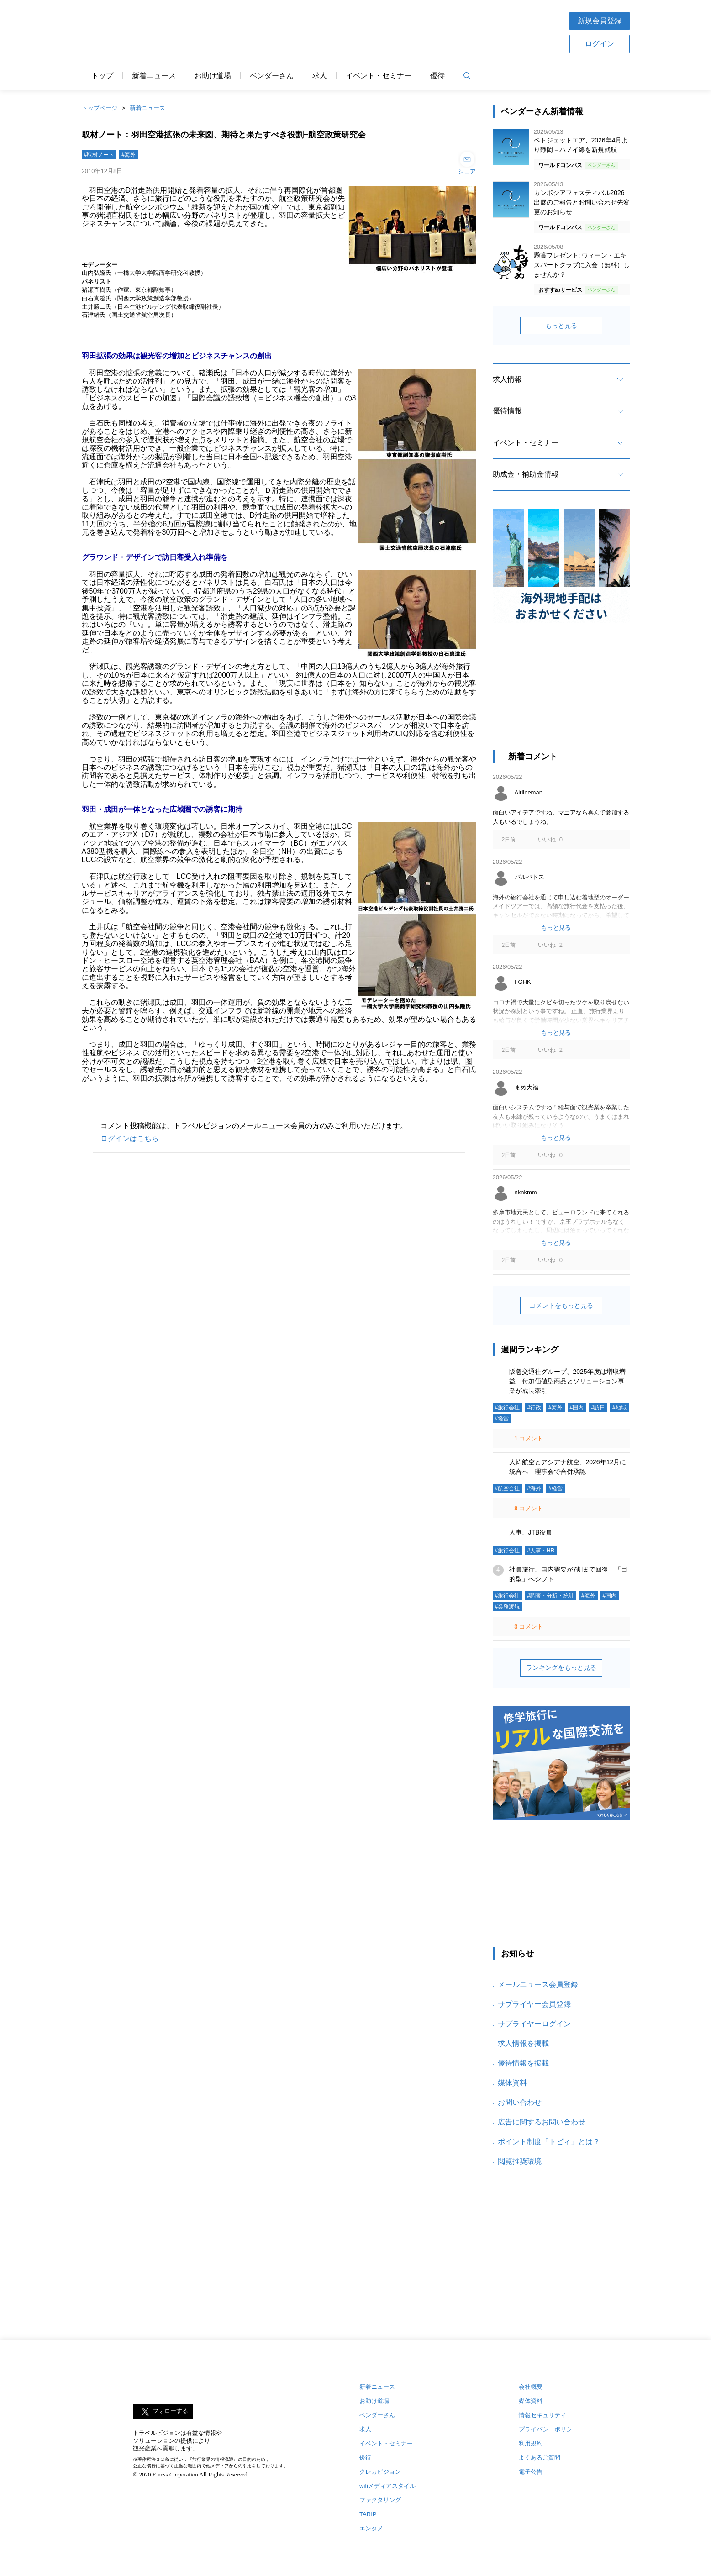  I want to click on メールニュース会員登録, so click(538, 1984).